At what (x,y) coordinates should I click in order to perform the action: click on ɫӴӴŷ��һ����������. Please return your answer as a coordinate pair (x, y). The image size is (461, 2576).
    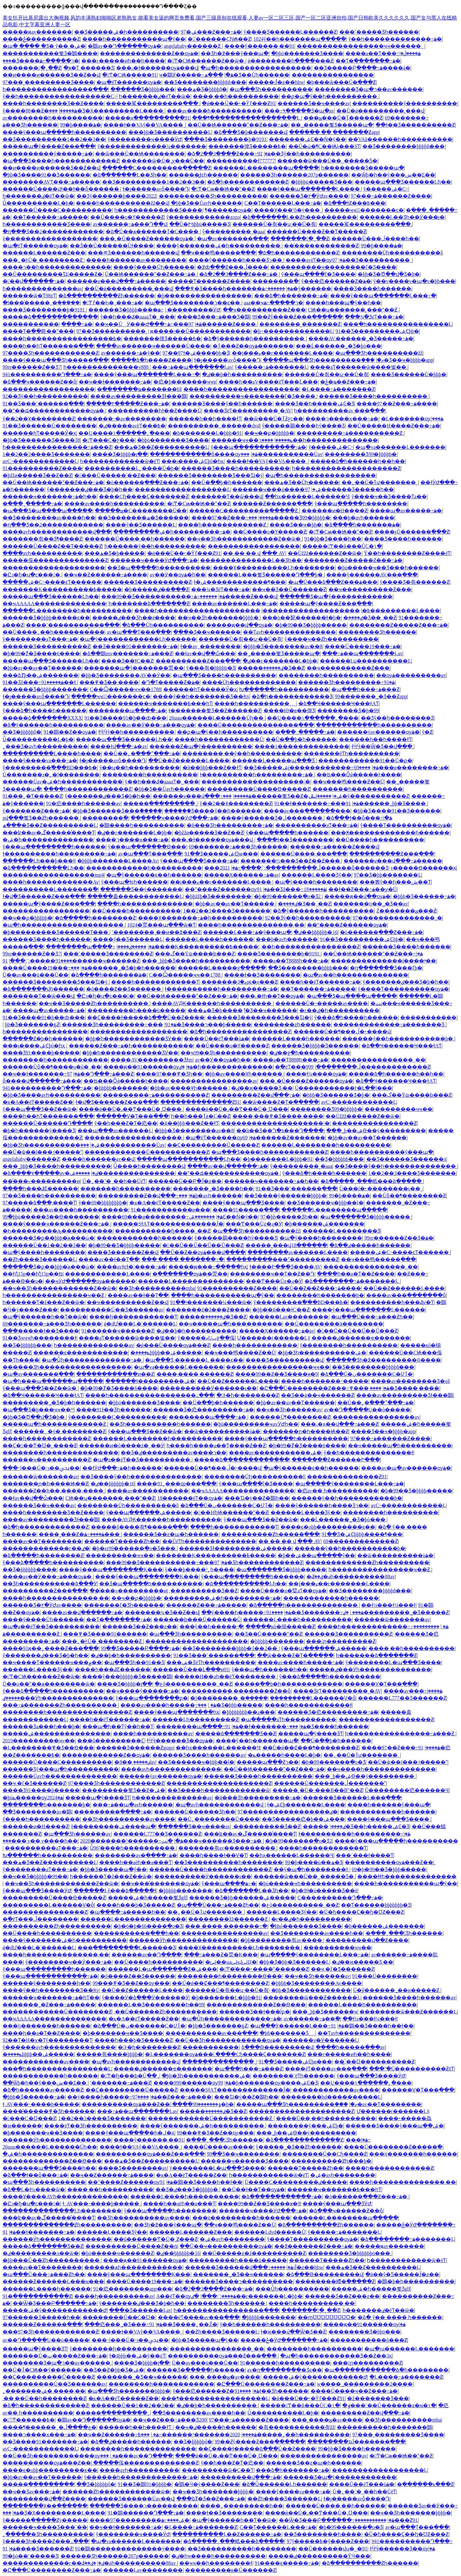
    Looking at the image, I should click on (136, 732).